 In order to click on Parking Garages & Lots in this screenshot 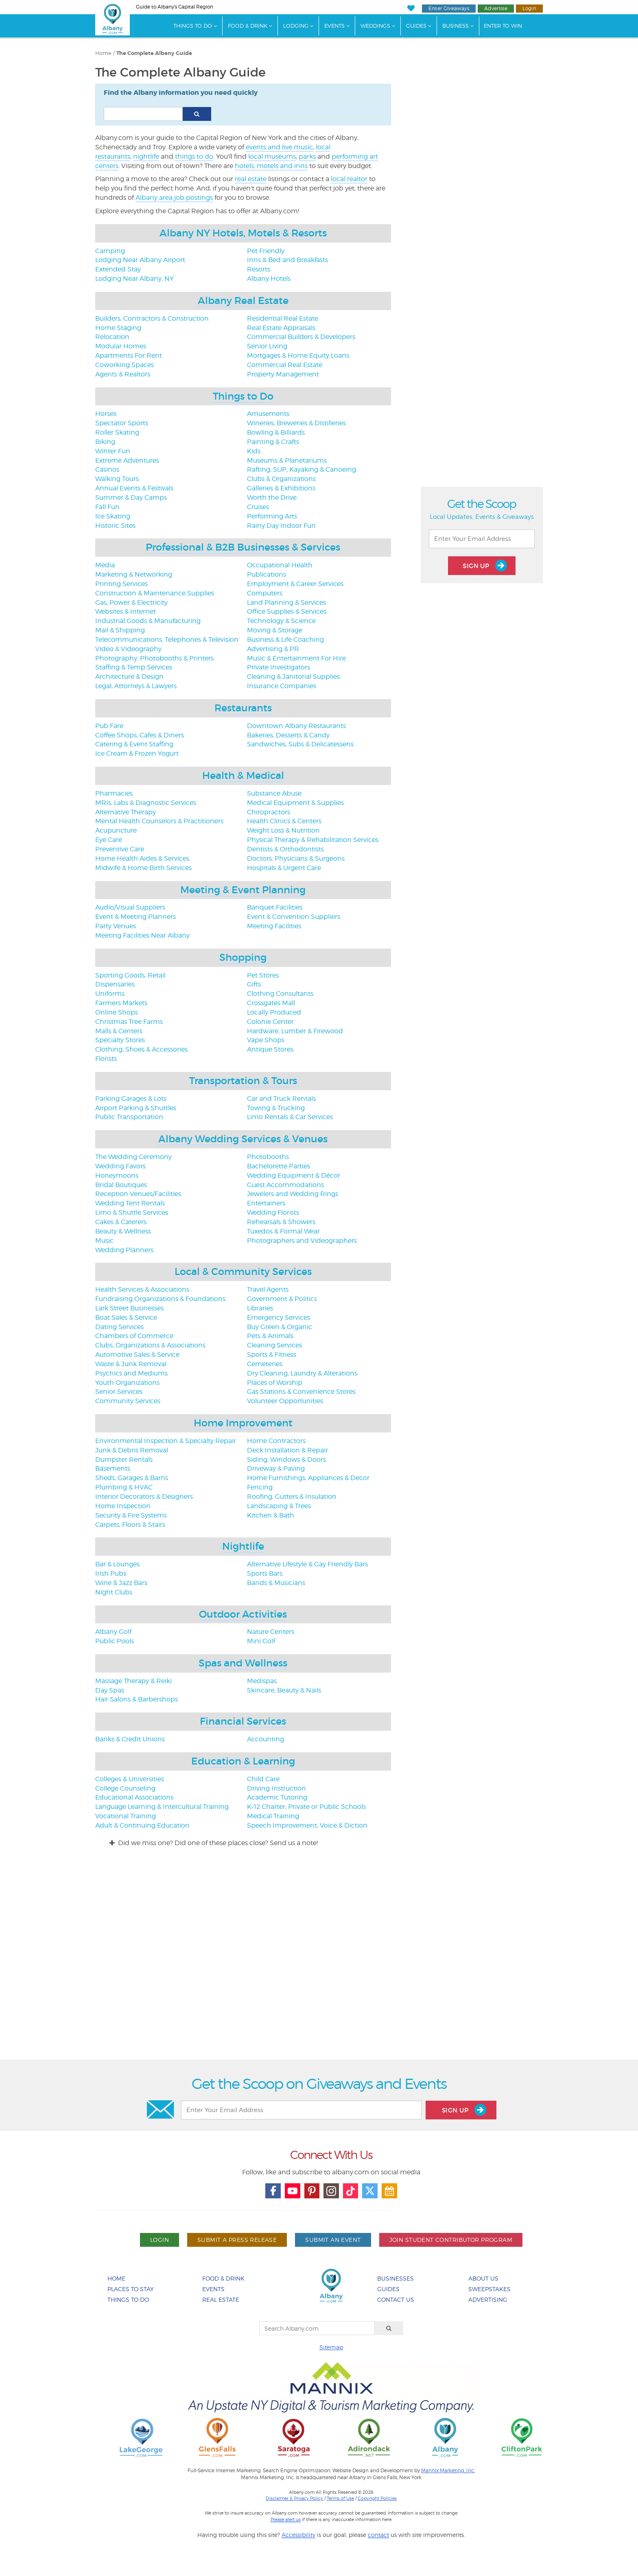, I will do `click(130, 1098)`.